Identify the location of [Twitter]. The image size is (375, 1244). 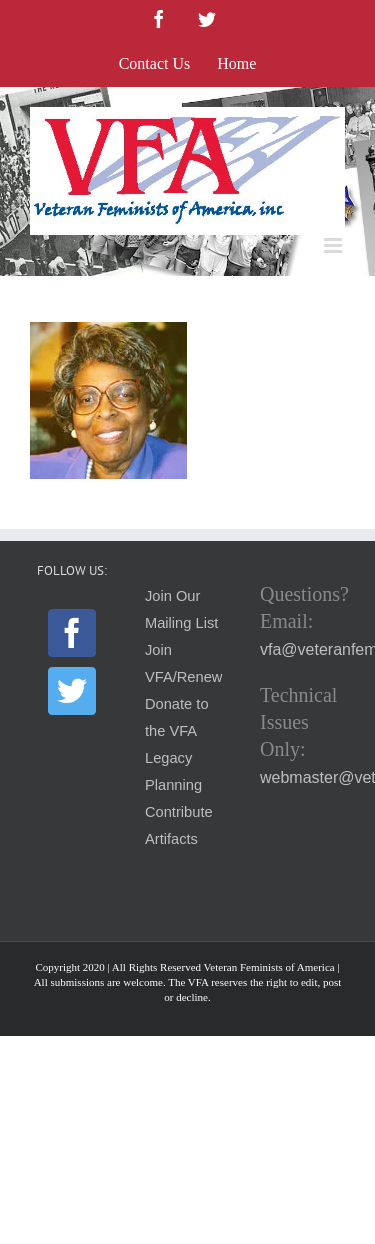
(72, 691).